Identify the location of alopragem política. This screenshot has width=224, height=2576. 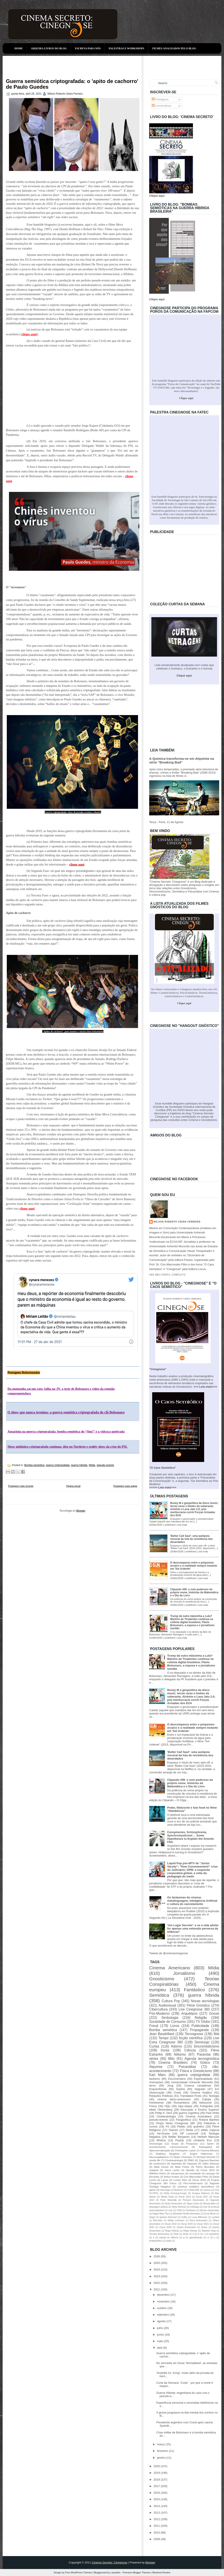
(158, 2207).